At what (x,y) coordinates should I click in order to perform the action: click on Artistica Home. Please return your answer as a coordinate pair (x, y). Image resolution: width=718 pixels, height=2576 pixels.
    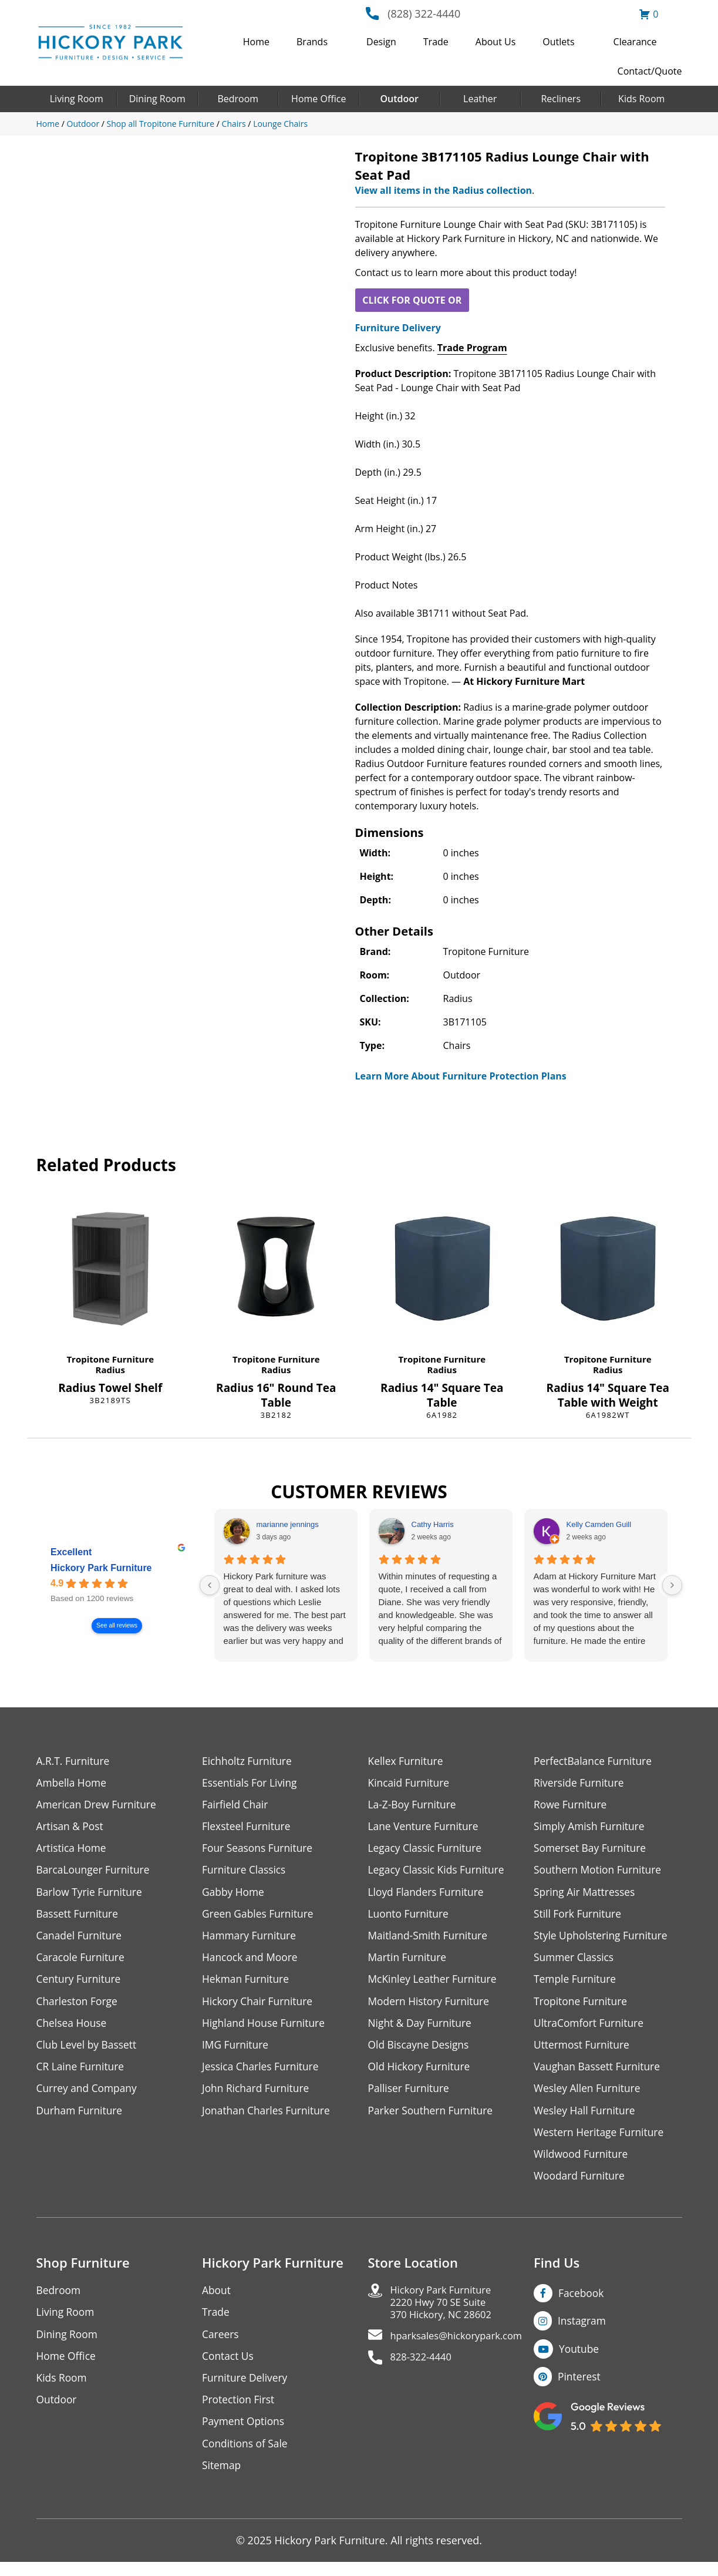
    Looking at the image, I should click on (72, 1850).